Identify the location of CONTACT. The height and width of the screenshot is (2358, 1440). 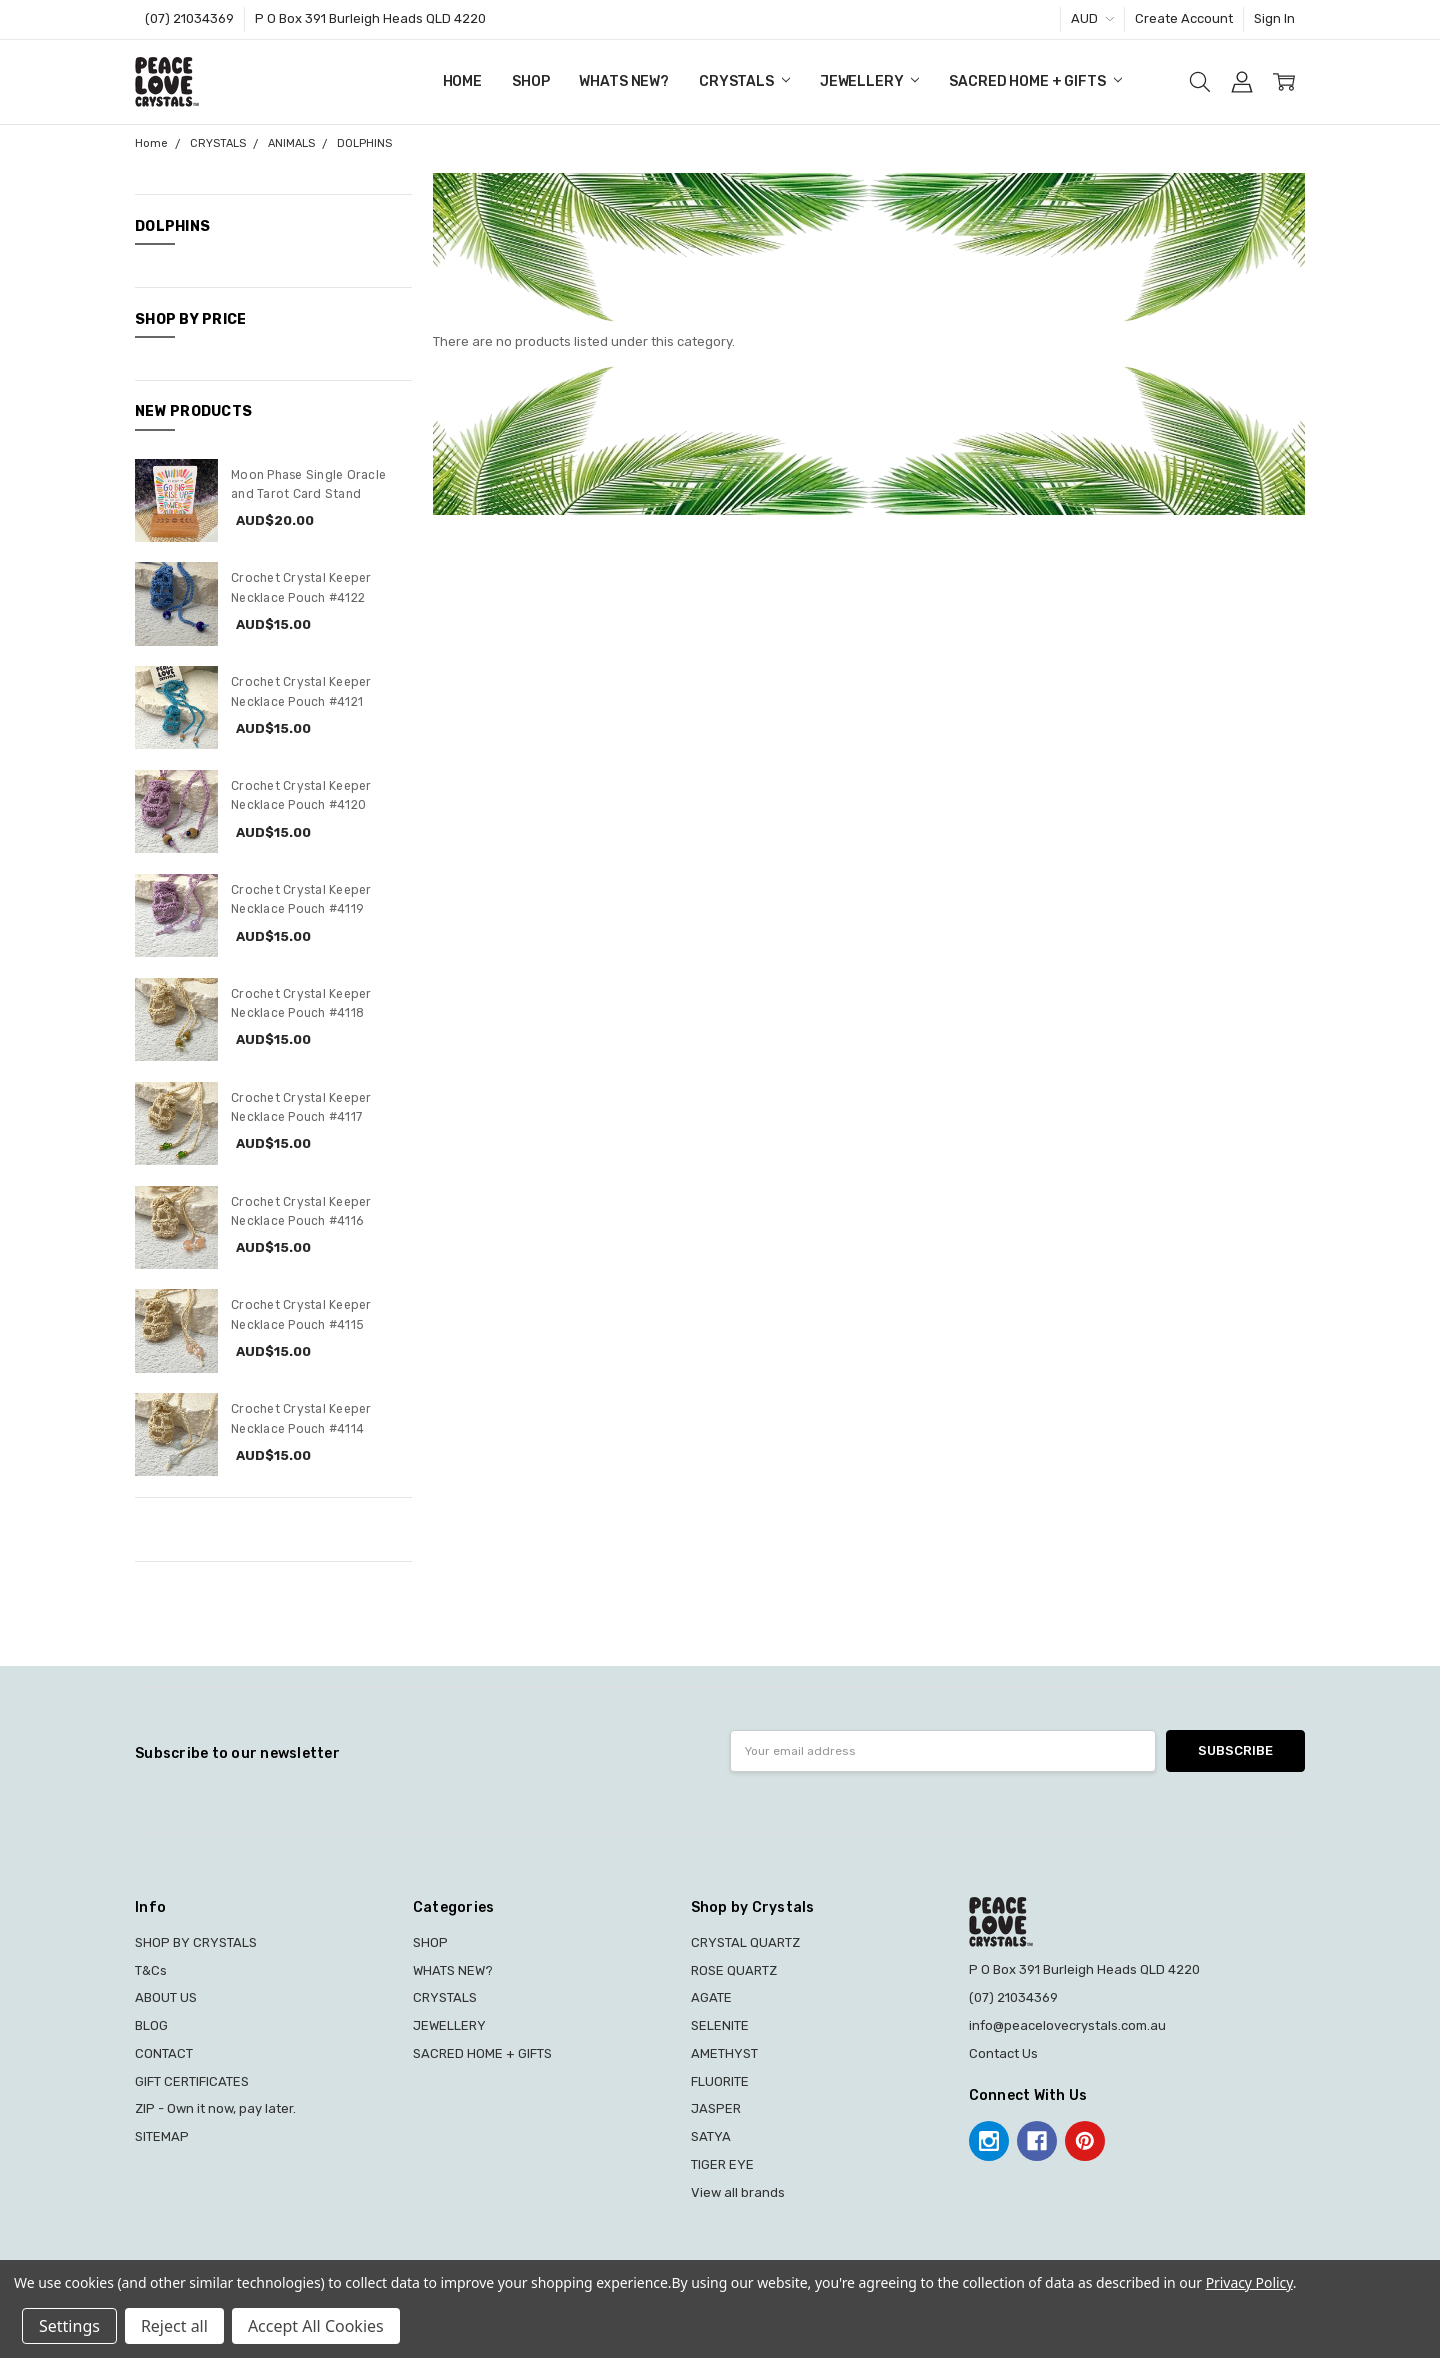
(164, 2053).